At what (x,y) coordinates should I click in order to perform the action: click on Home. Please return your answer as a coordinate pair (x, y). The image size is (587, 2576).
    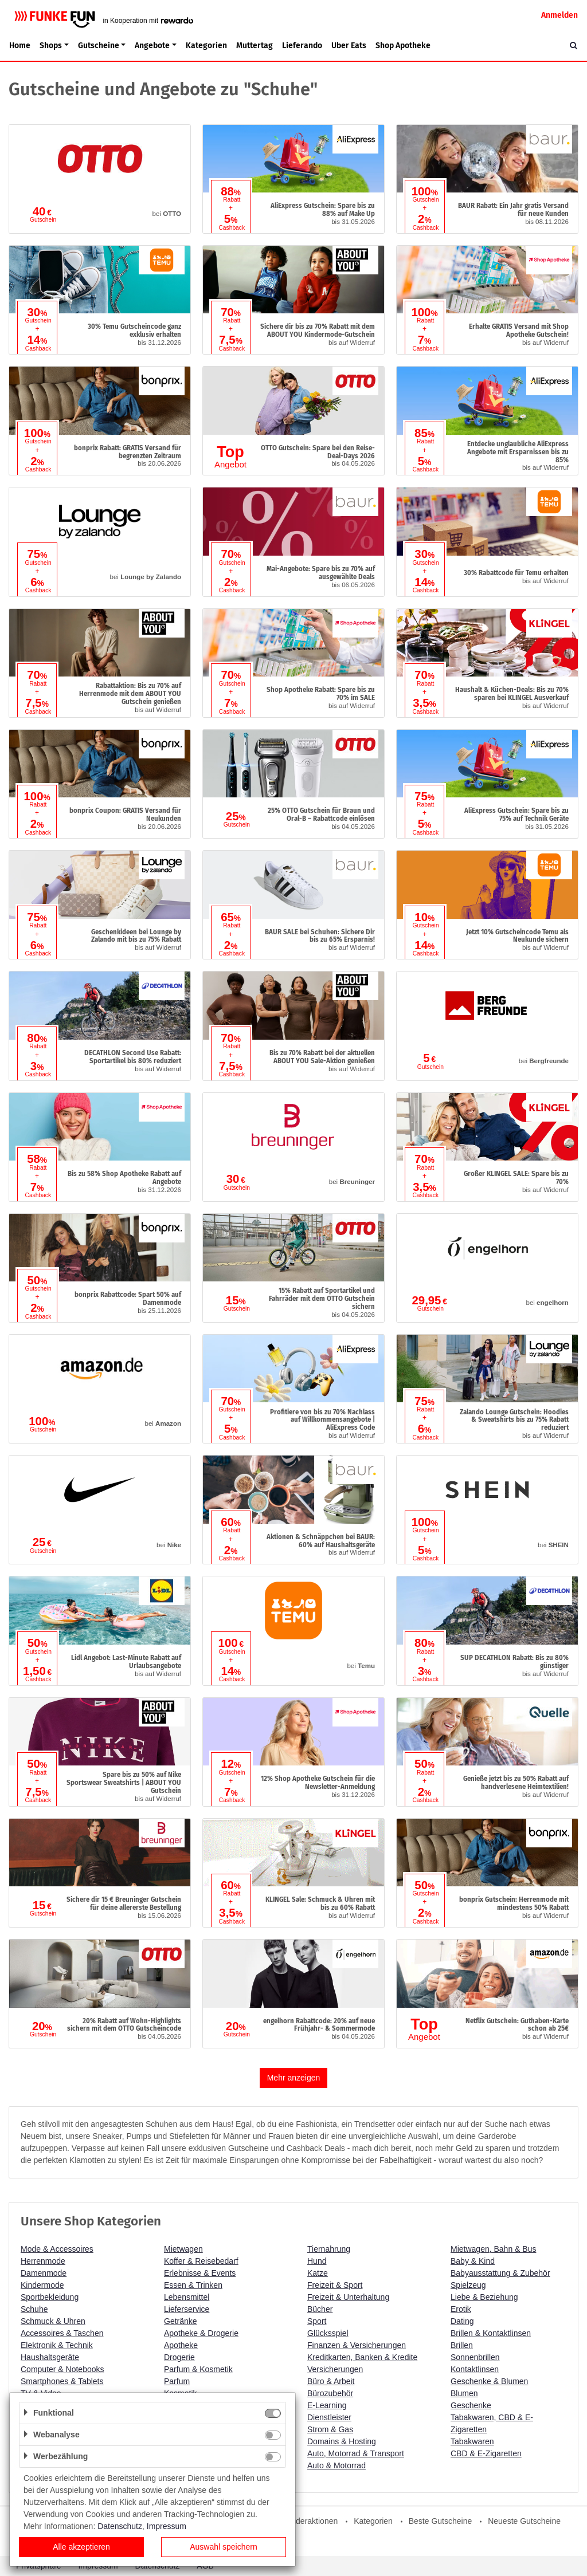
    Looking at the image, I should click on (19, 45).